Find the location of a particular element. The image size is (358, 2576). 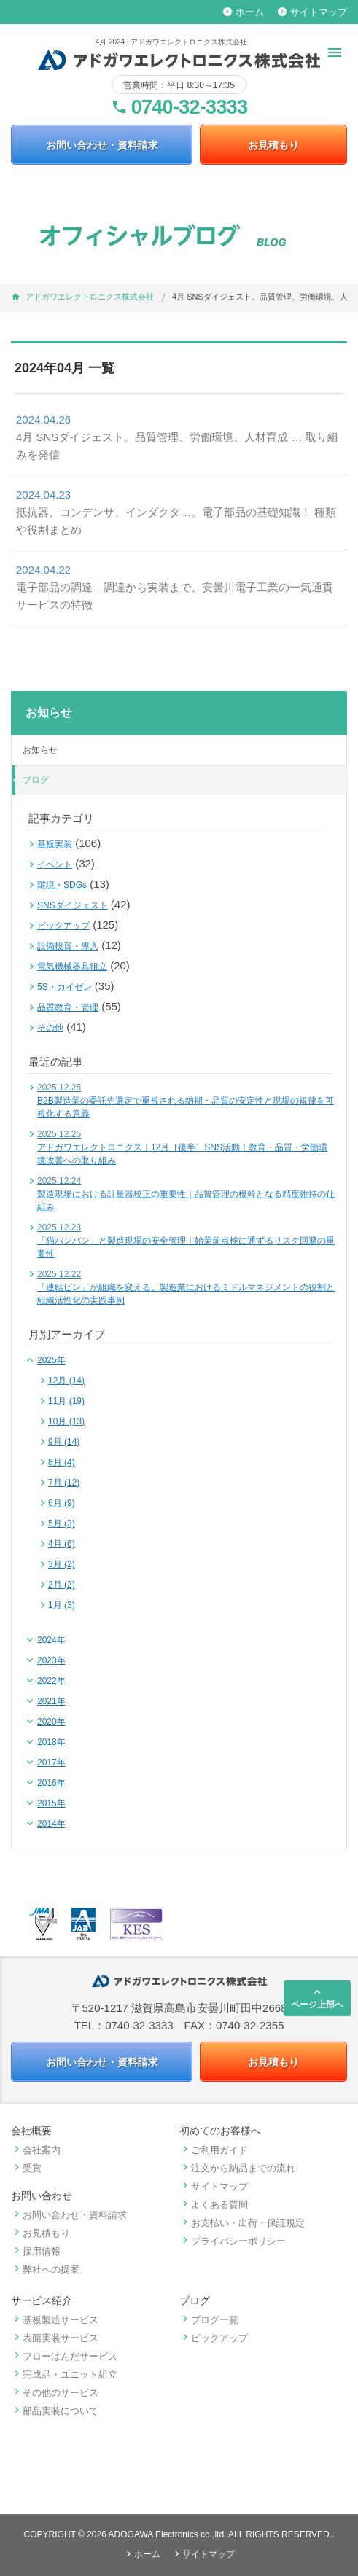

7月 (12) is located at coordinates (63, 1483).